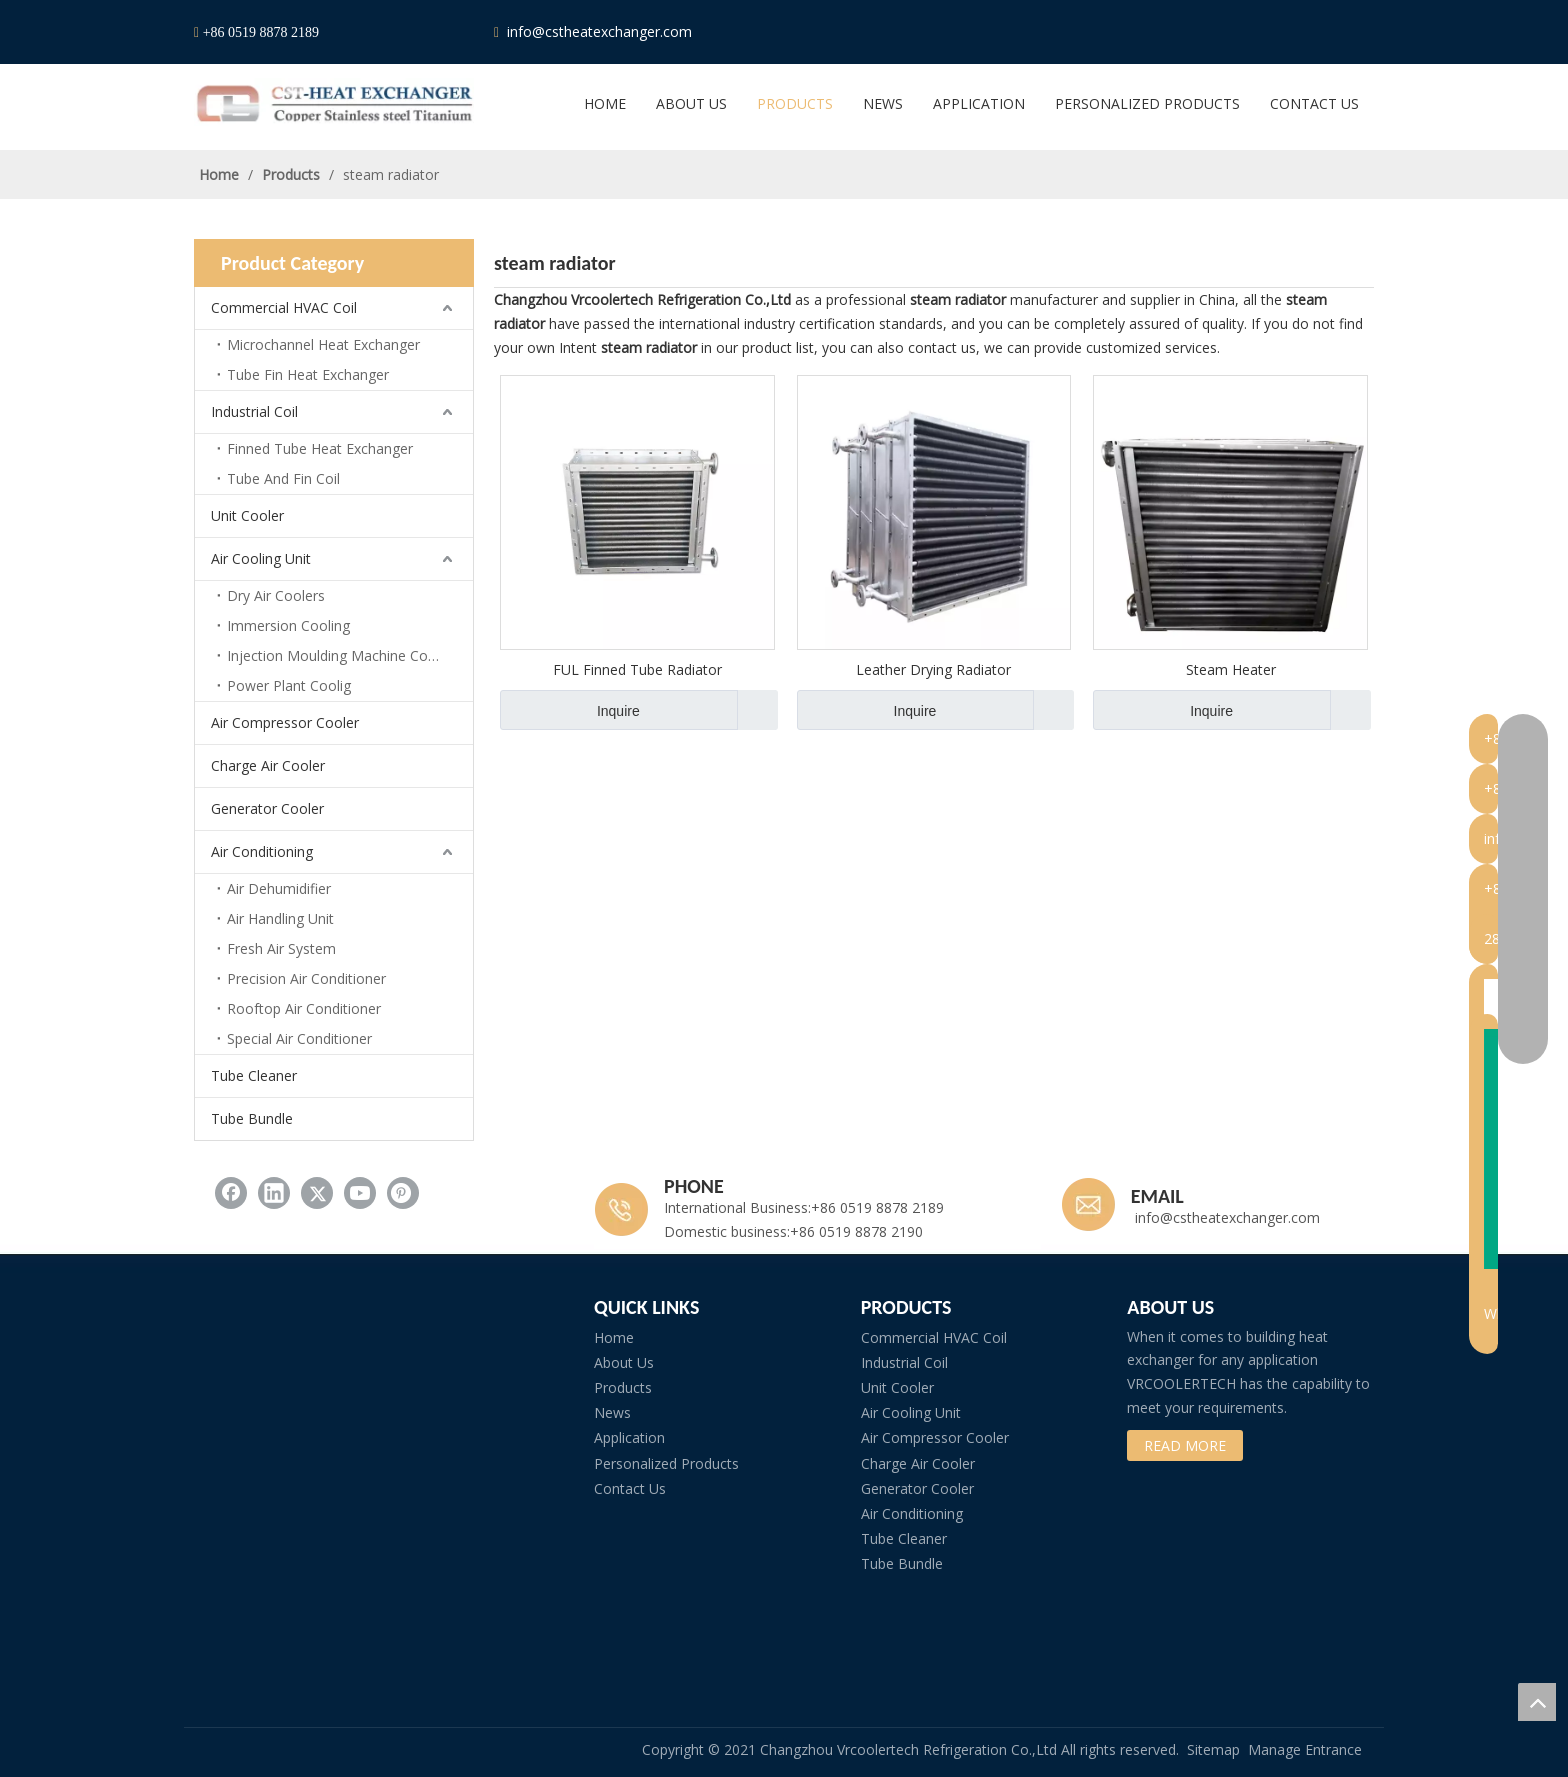 This screenshot has width=1568, height=1777. I want to click on Air Compressor Cooler, so click(285, 722).